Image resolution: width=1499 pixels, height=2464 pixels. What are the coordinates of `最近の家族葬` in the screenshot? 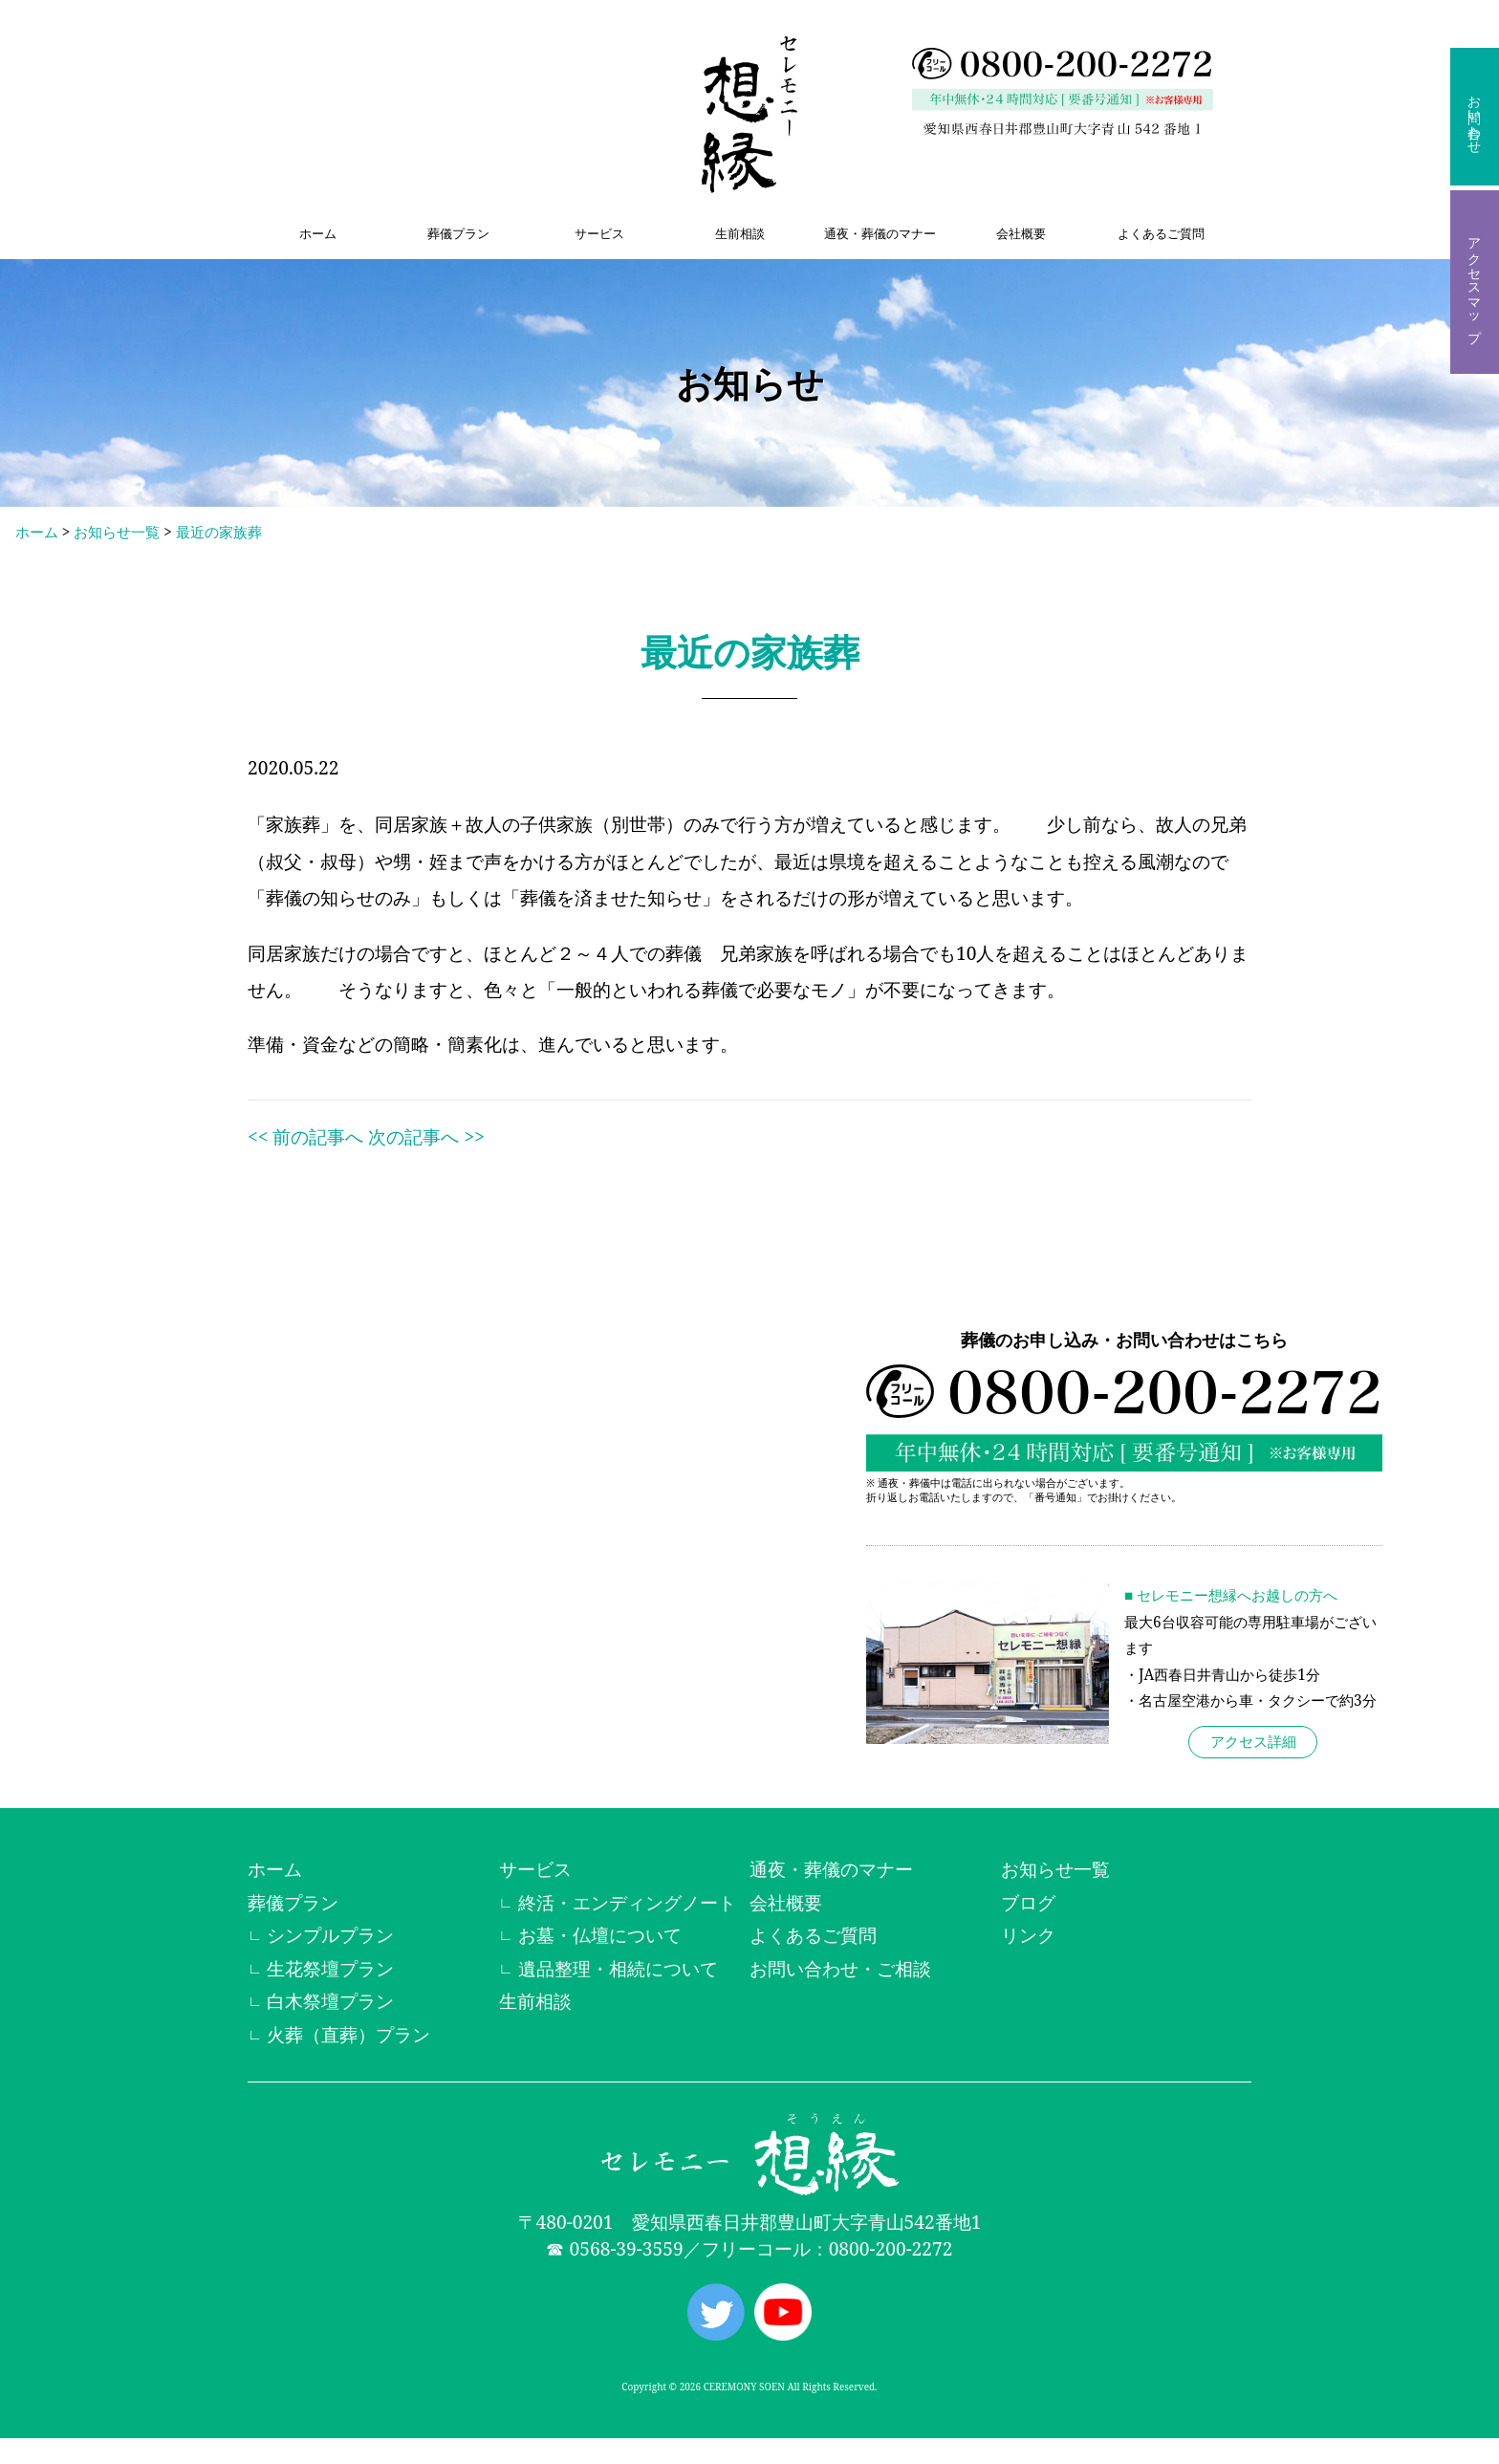 It's located at (219, 532).